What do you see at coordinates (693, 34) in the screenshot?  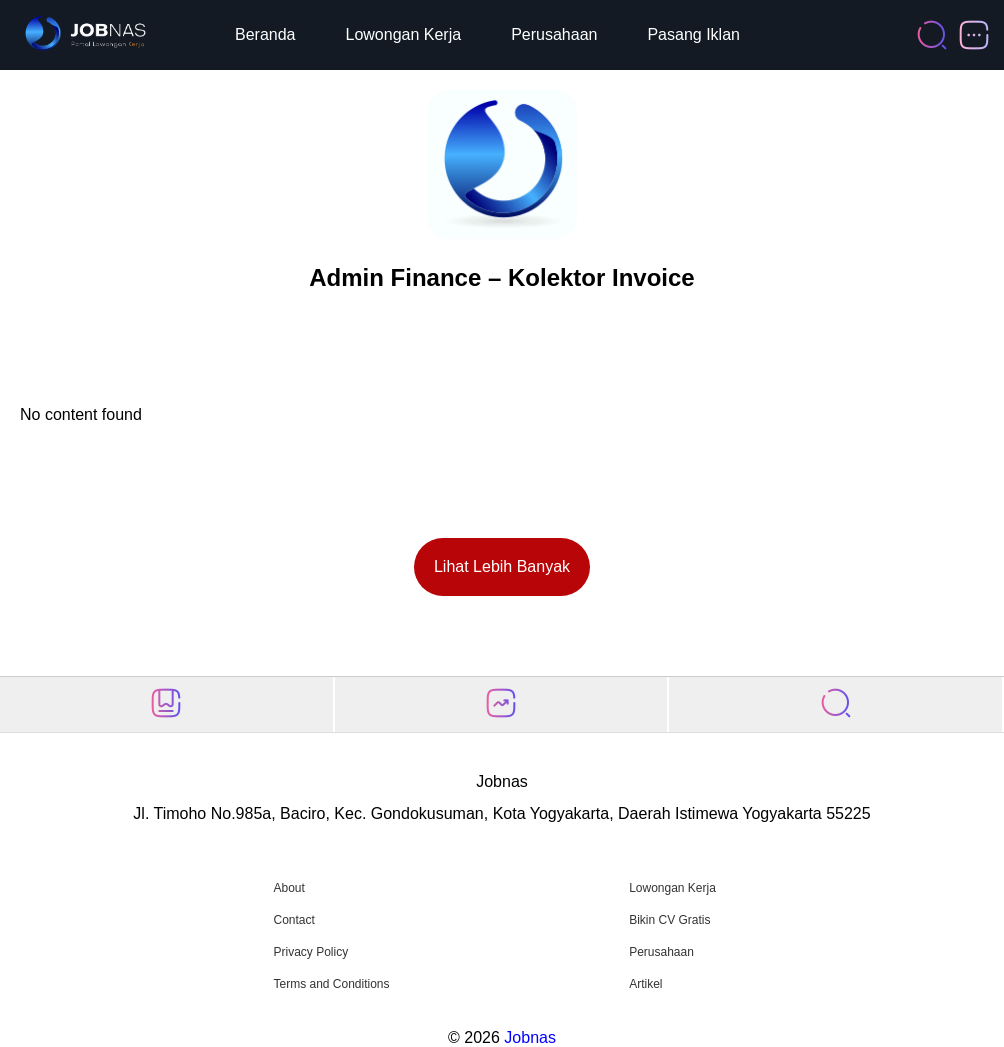 I see `Pasang Iklan` at bounding box center [693, 34].